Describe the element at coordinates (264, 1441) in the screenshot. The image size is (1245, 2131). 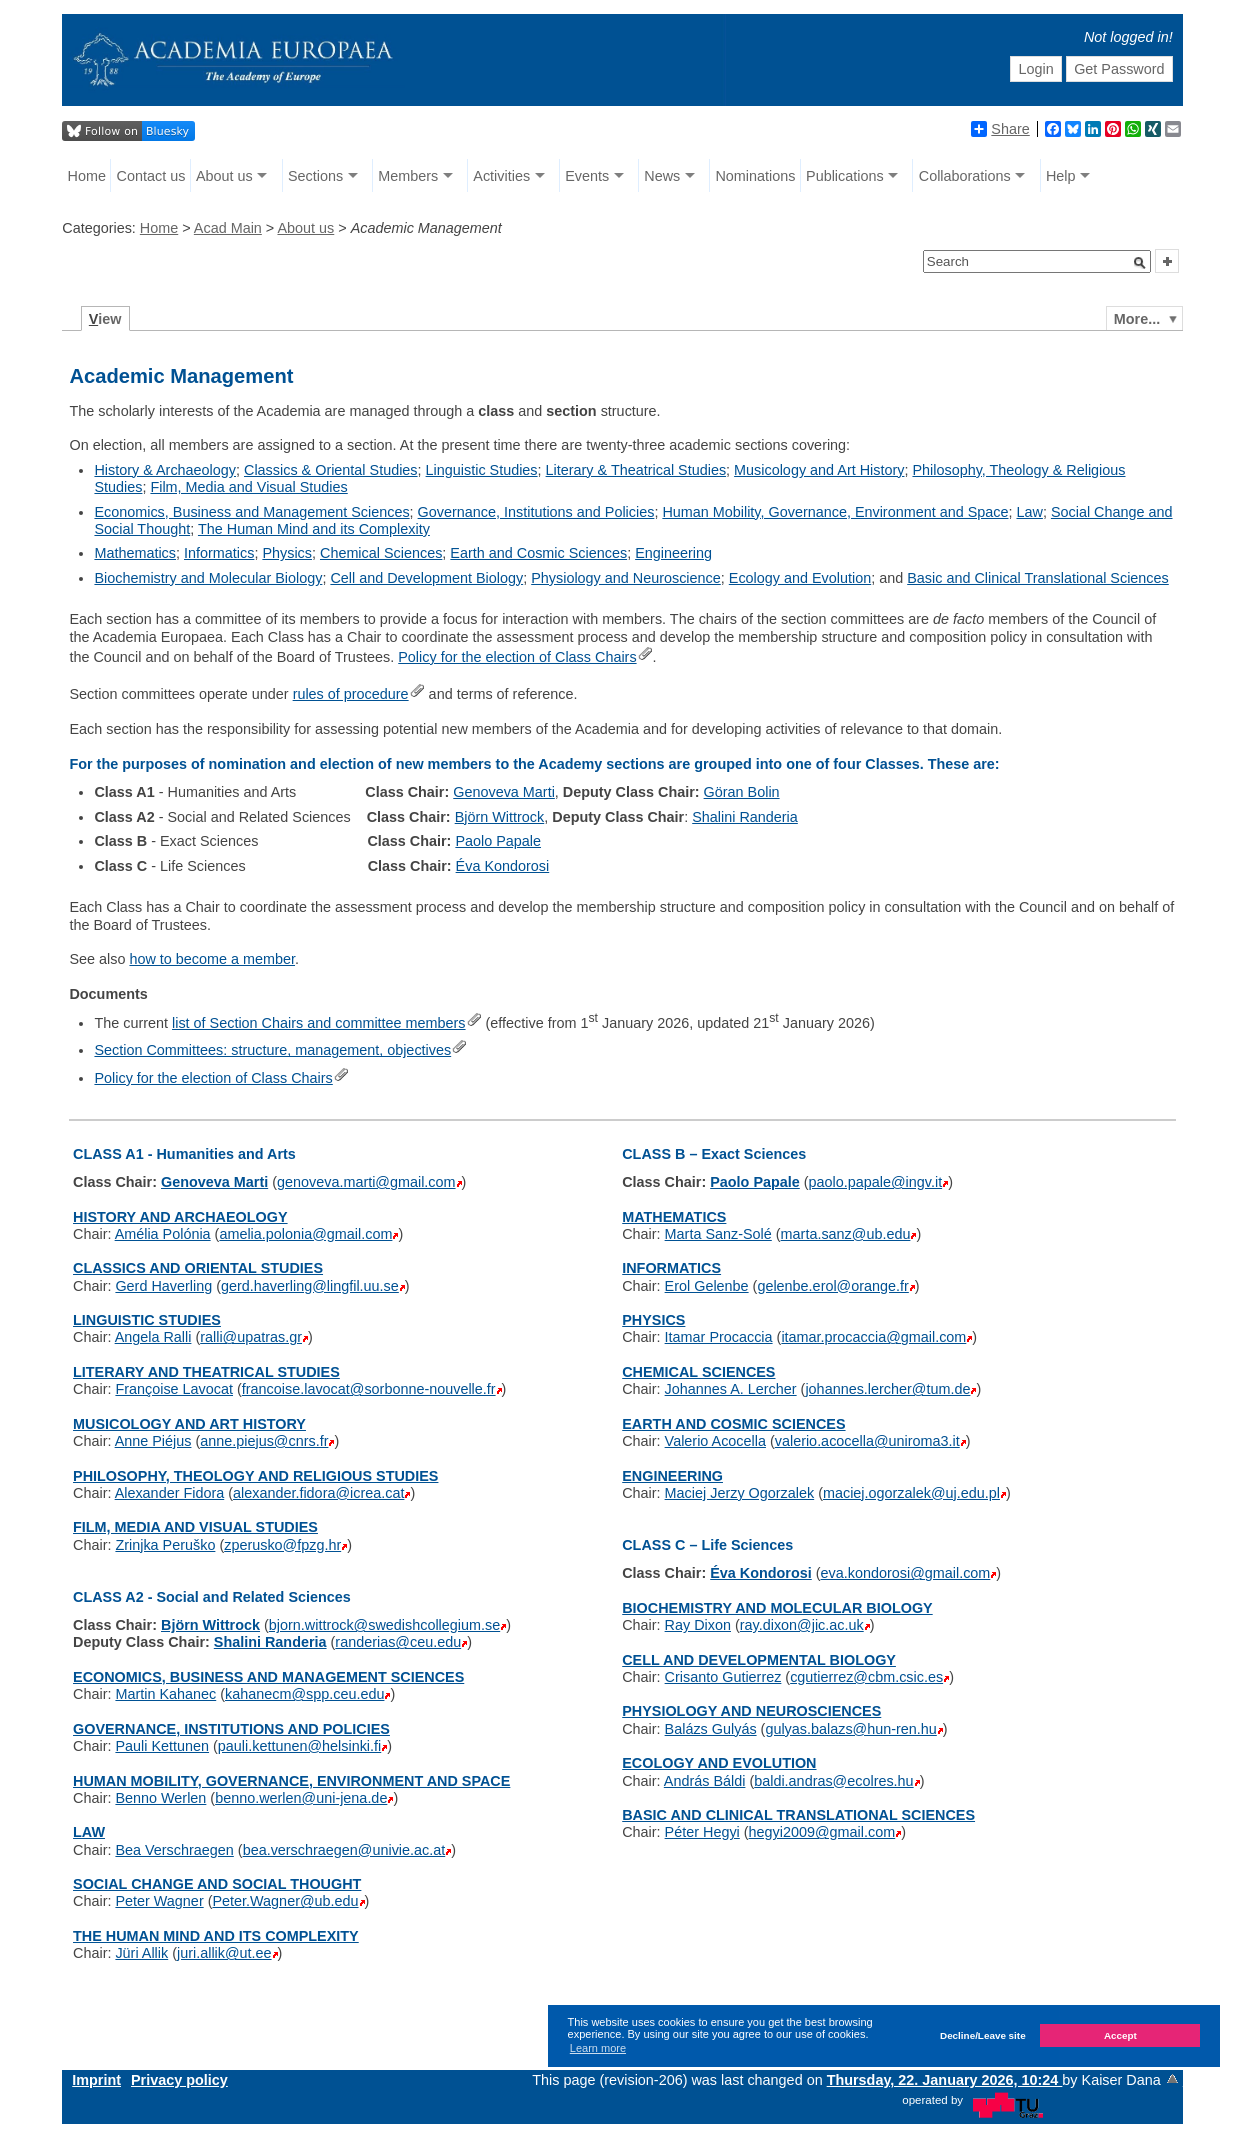
I see `anne.piejus@cnrs.fr` at that location.